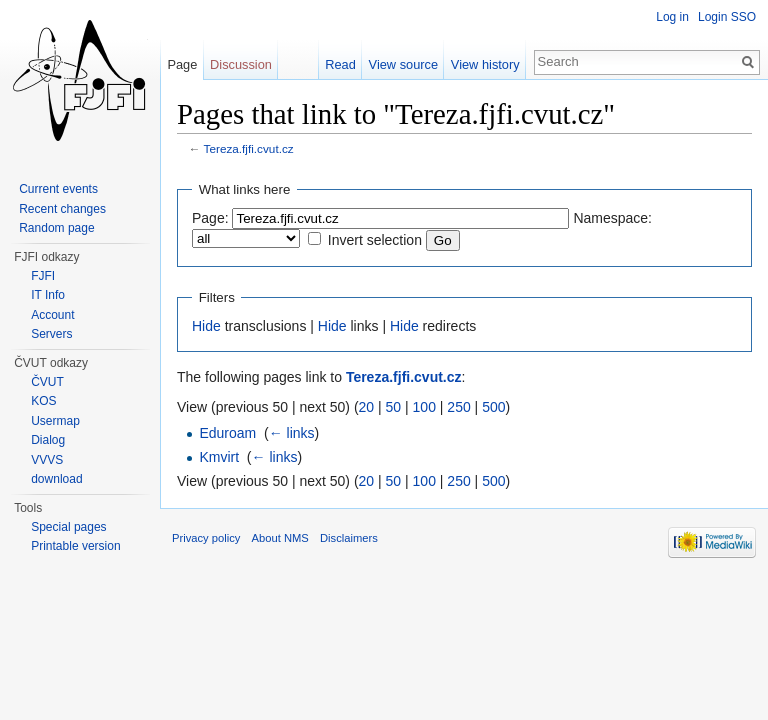  Describe the element at coordinates (403, 64) in the screenshot. I see `View source` at that location.